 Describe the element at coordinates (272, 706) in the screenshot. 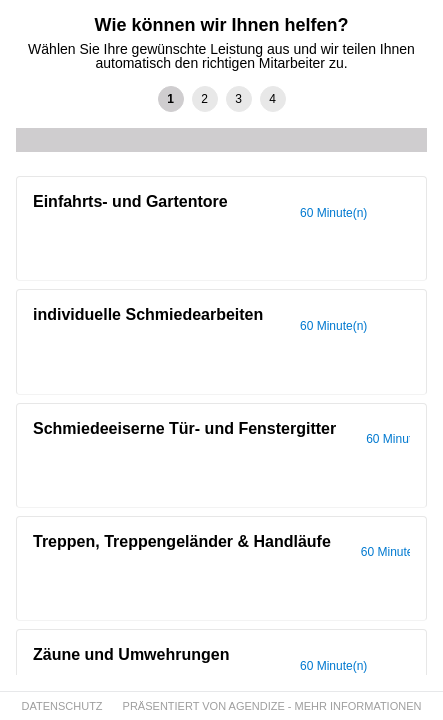

I see `PRÄSENTIERT VON AGENDIZE - MEHR INFORMATIONEN` at that location.